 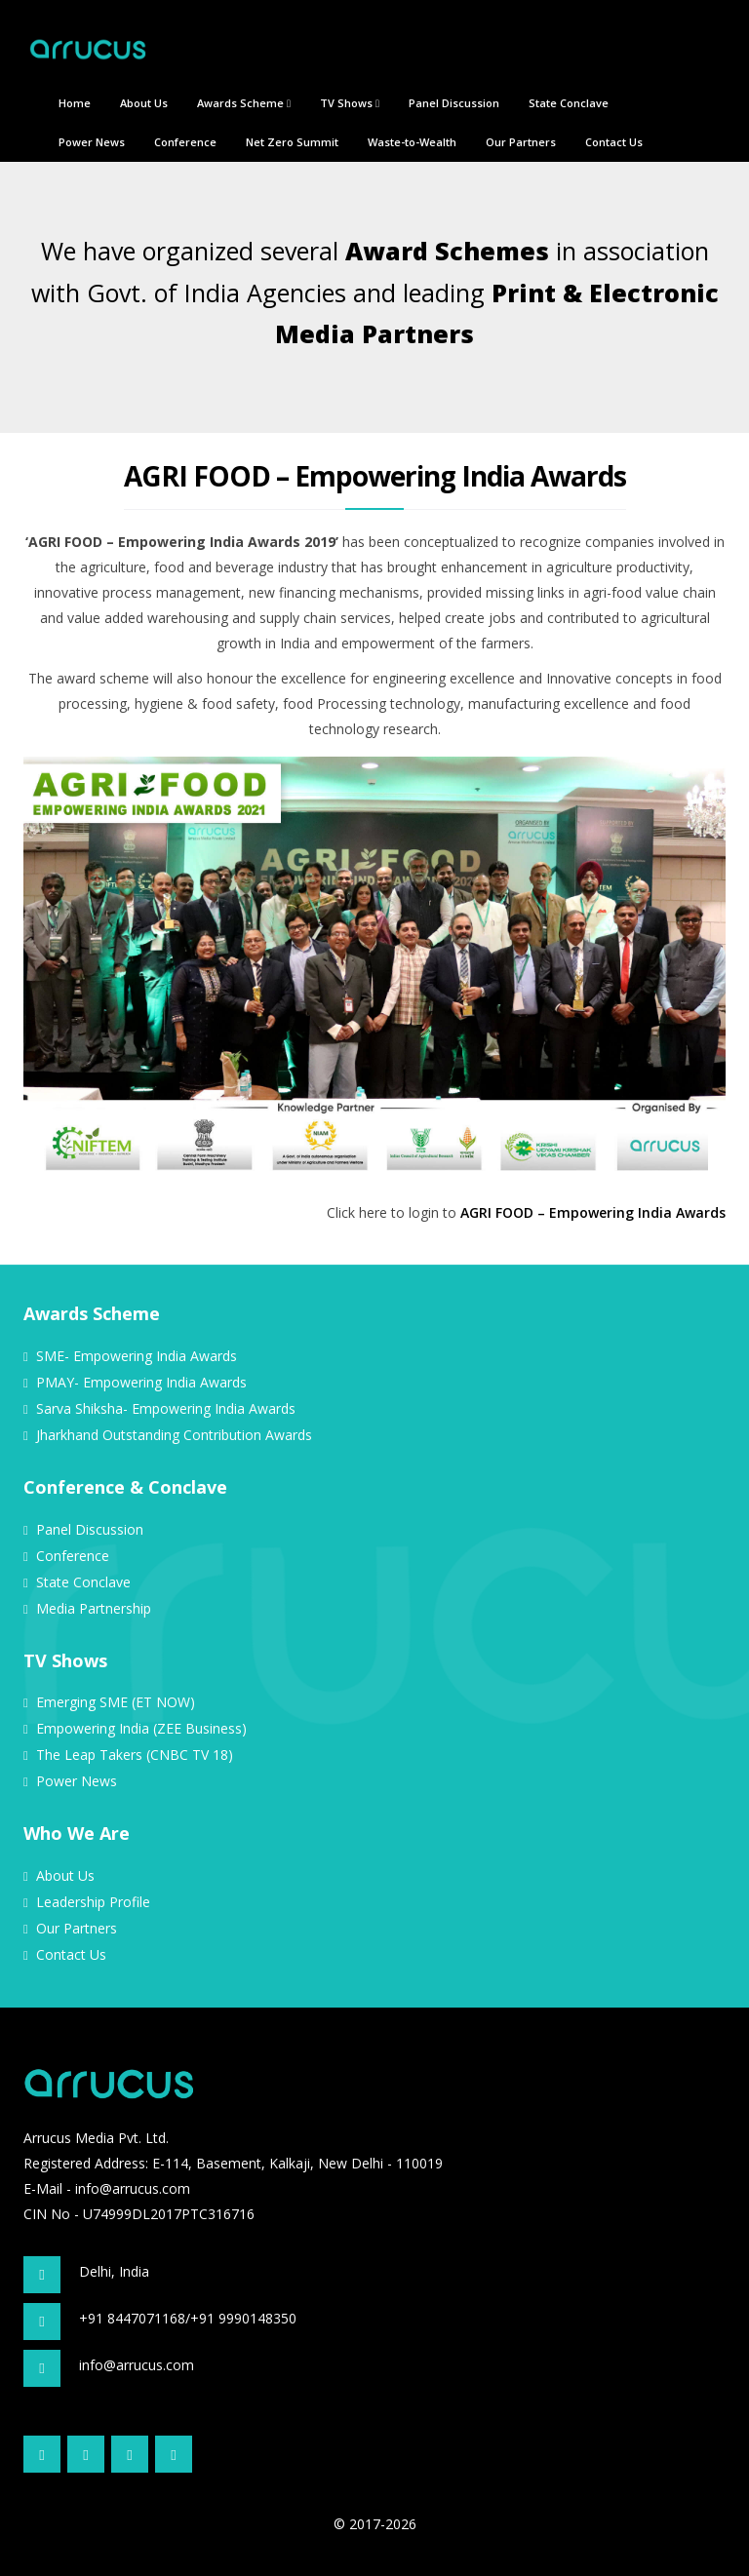 What do you see at coordinates (115, 1702) in the screenshot?
I see `Emerging SME (ET NOW)` at bounding box center [115, 1702].